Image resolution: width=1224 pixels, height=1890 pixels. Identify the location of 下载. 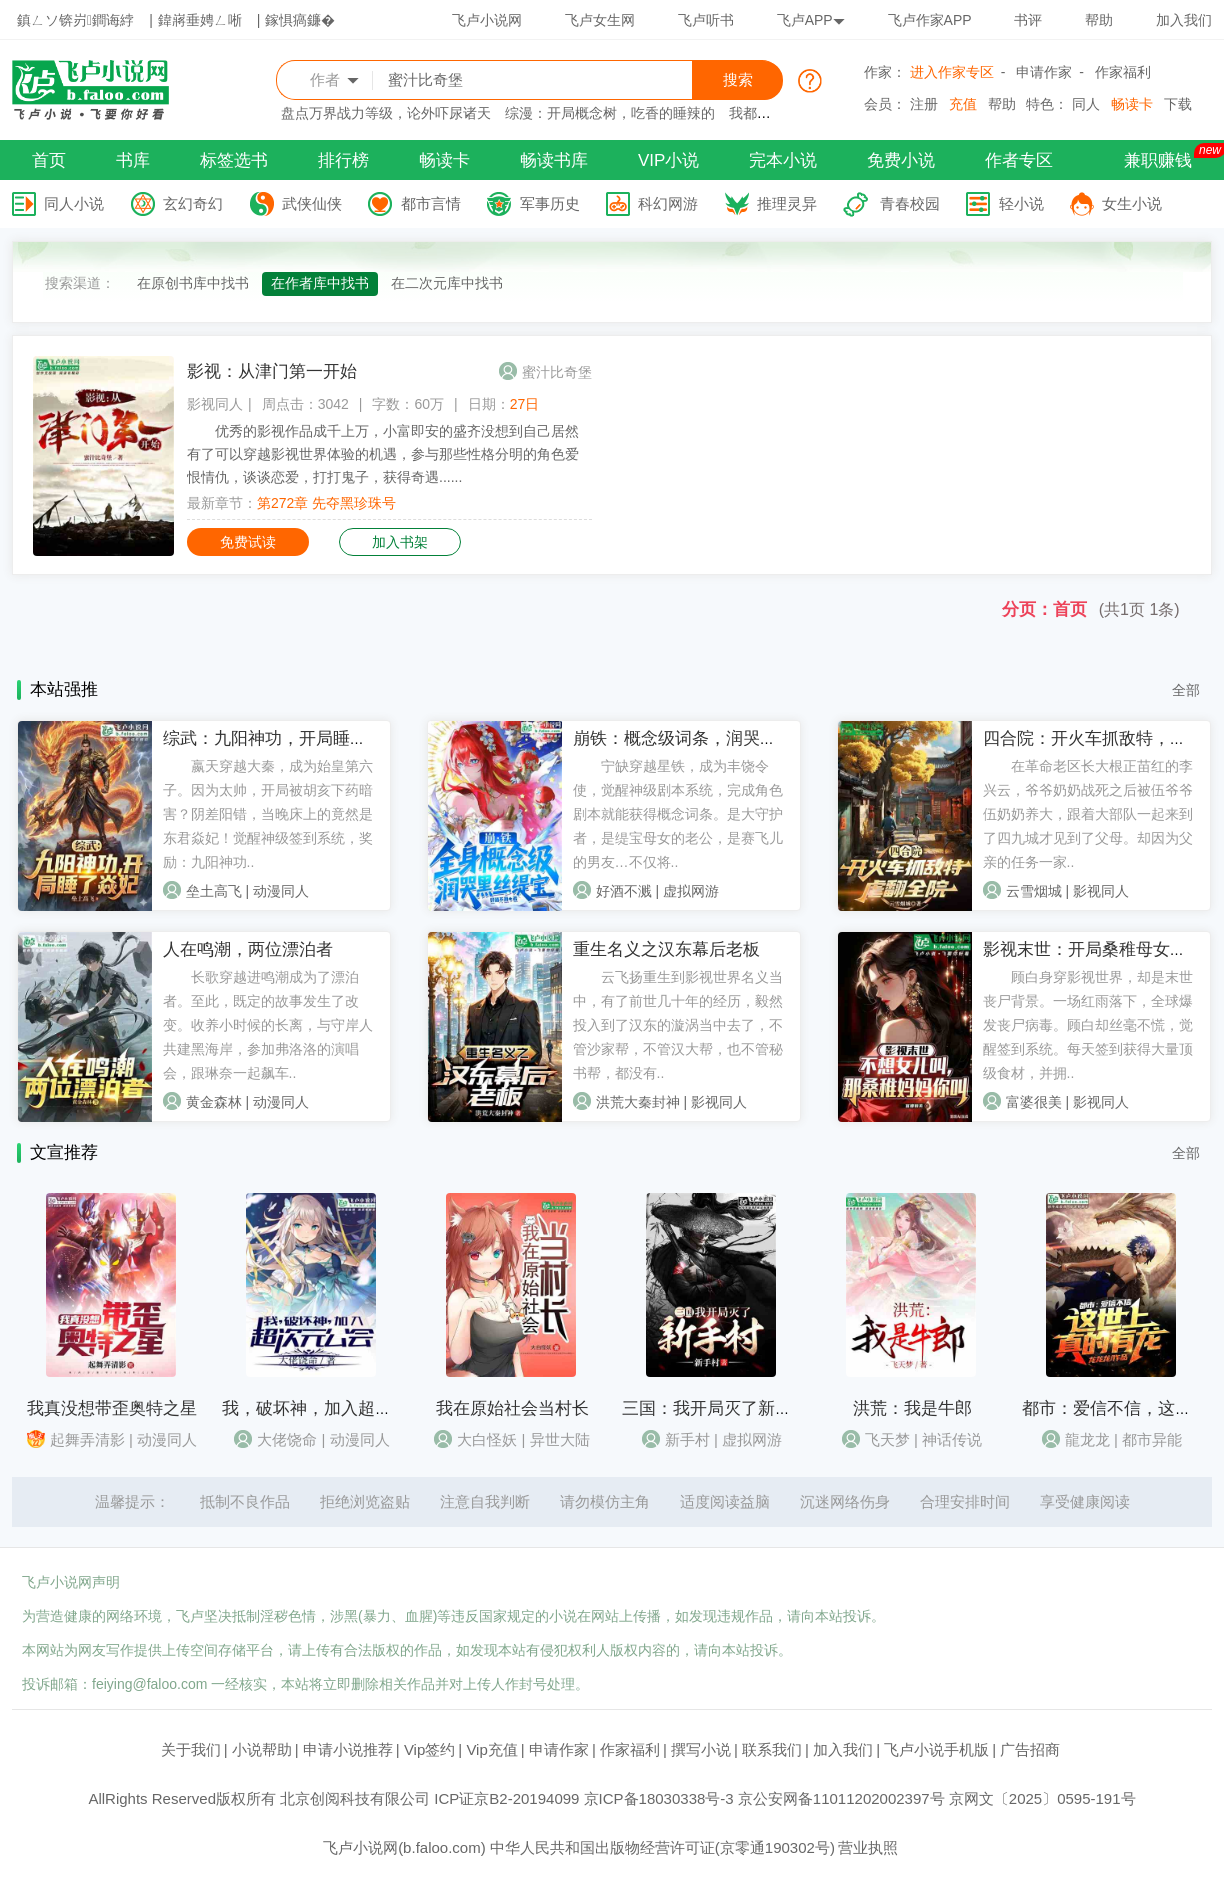
(1178, 104).